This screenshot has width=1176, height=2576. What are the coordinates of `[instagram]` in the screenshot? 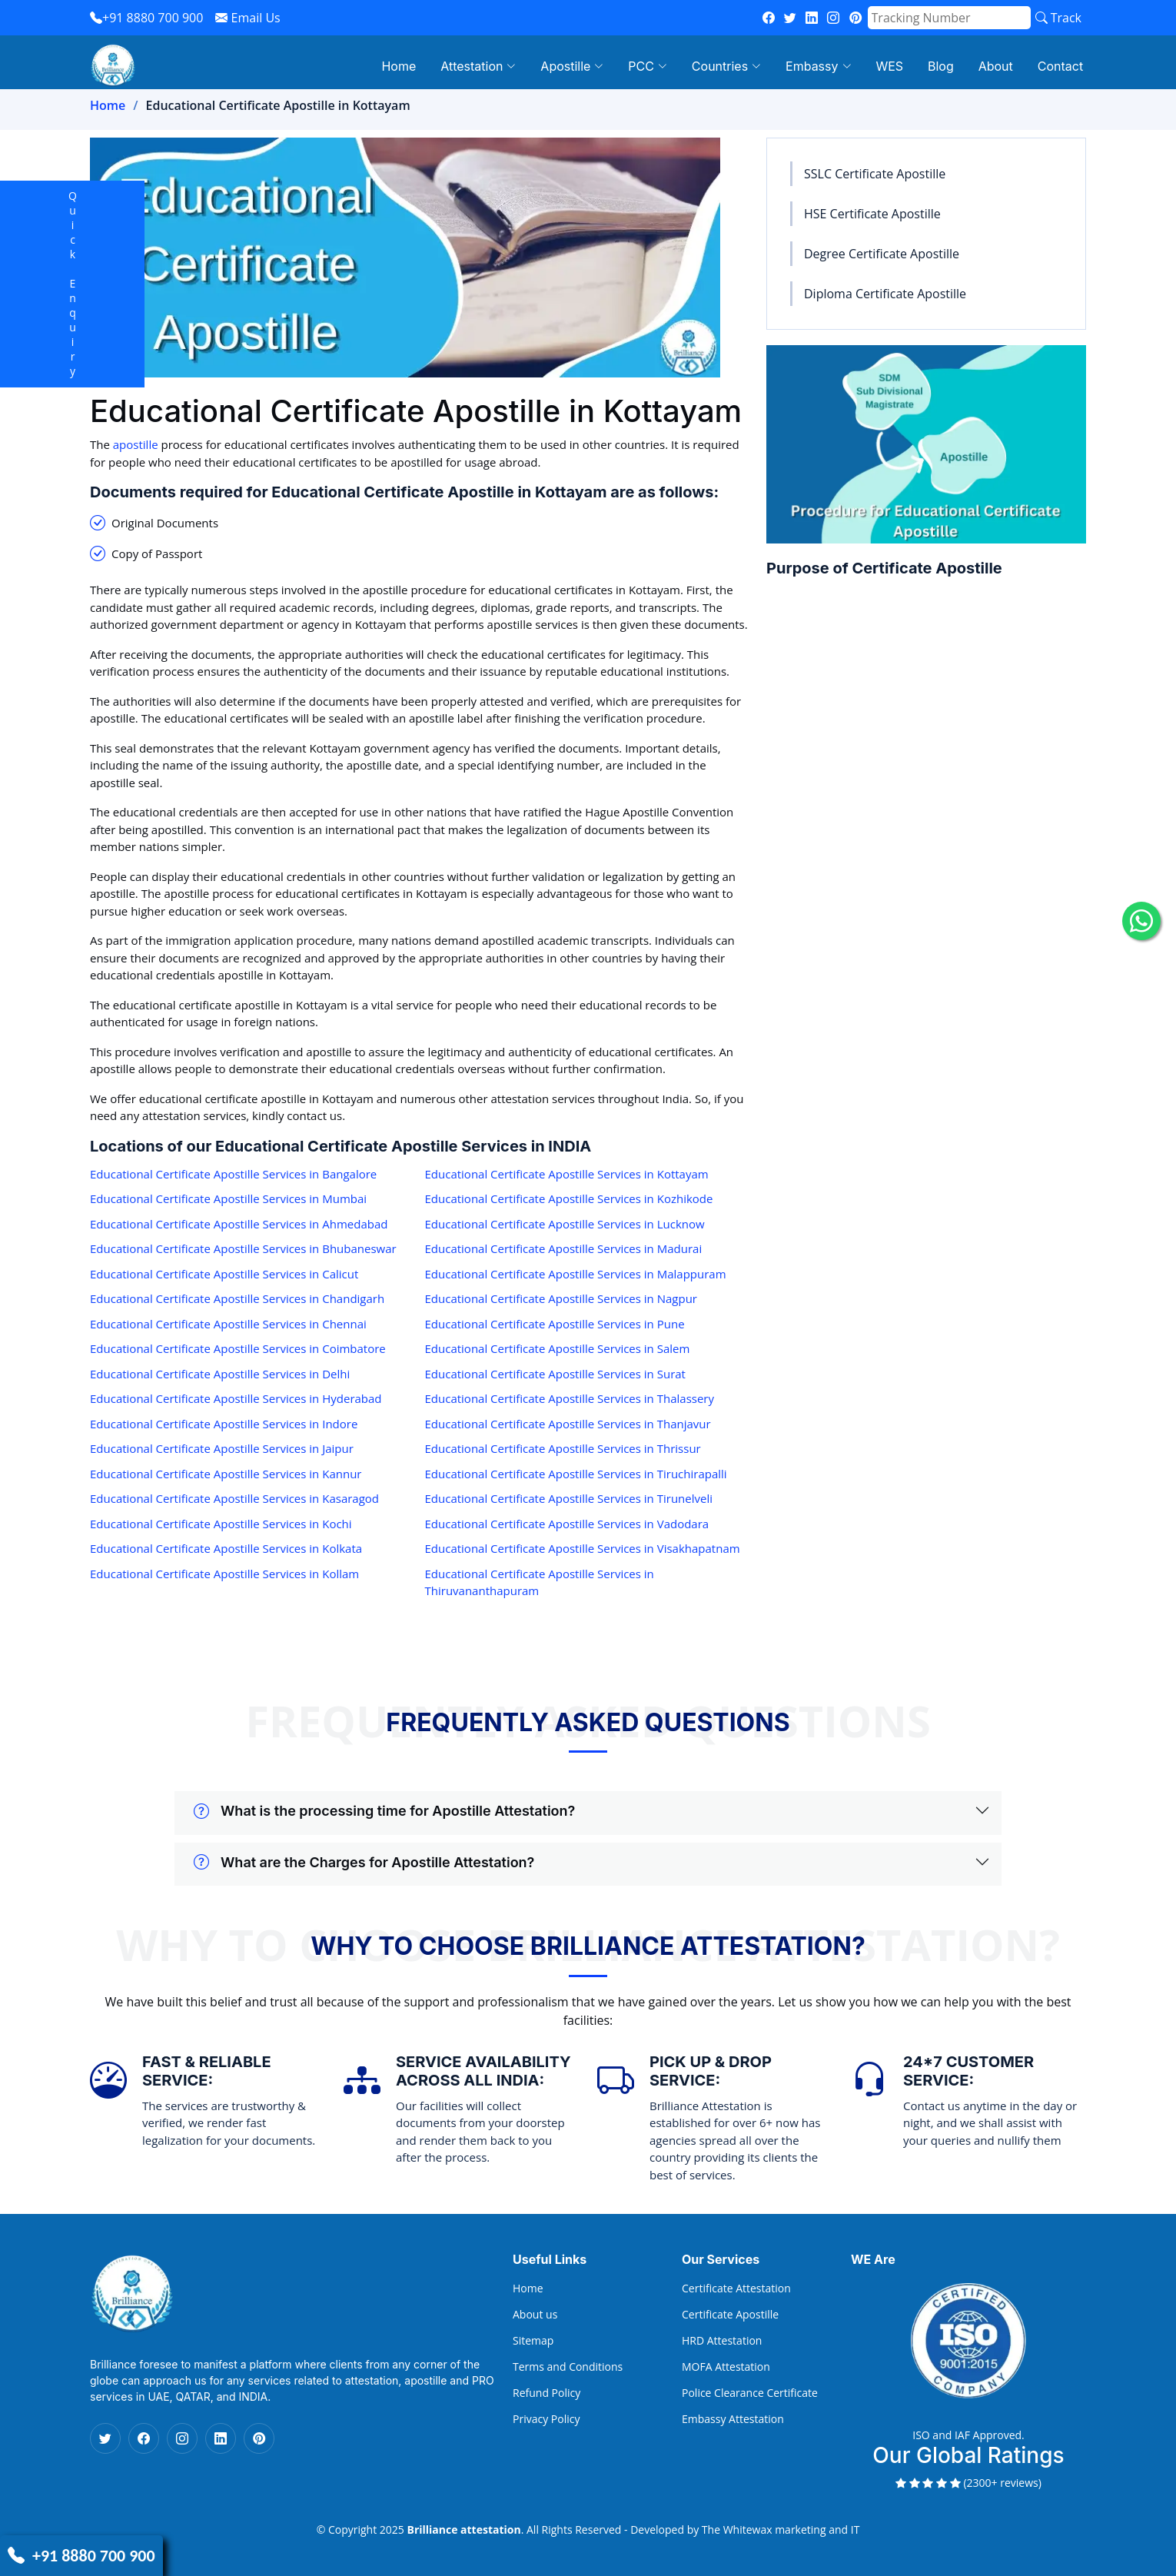 It's located at (833, 17).